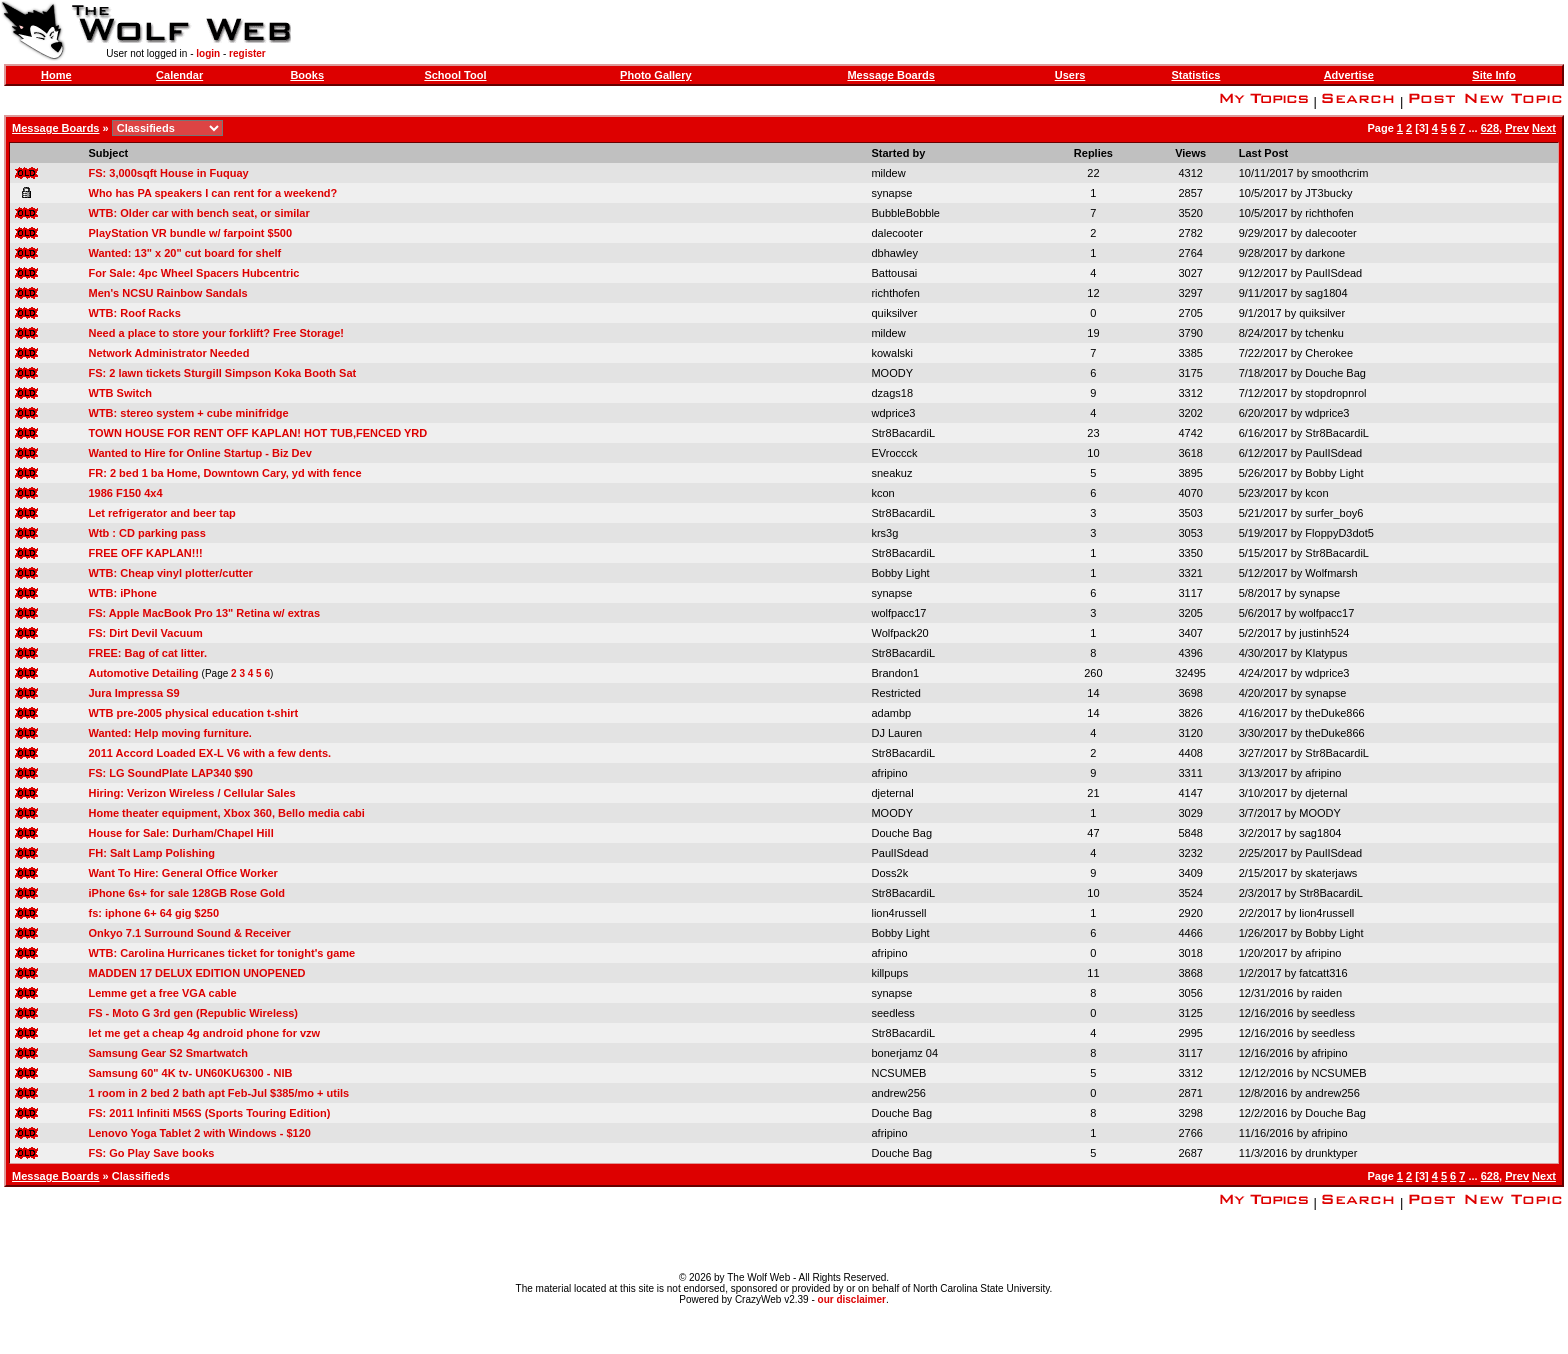  I want to click on WTB: iPhone, so click(123, 593).